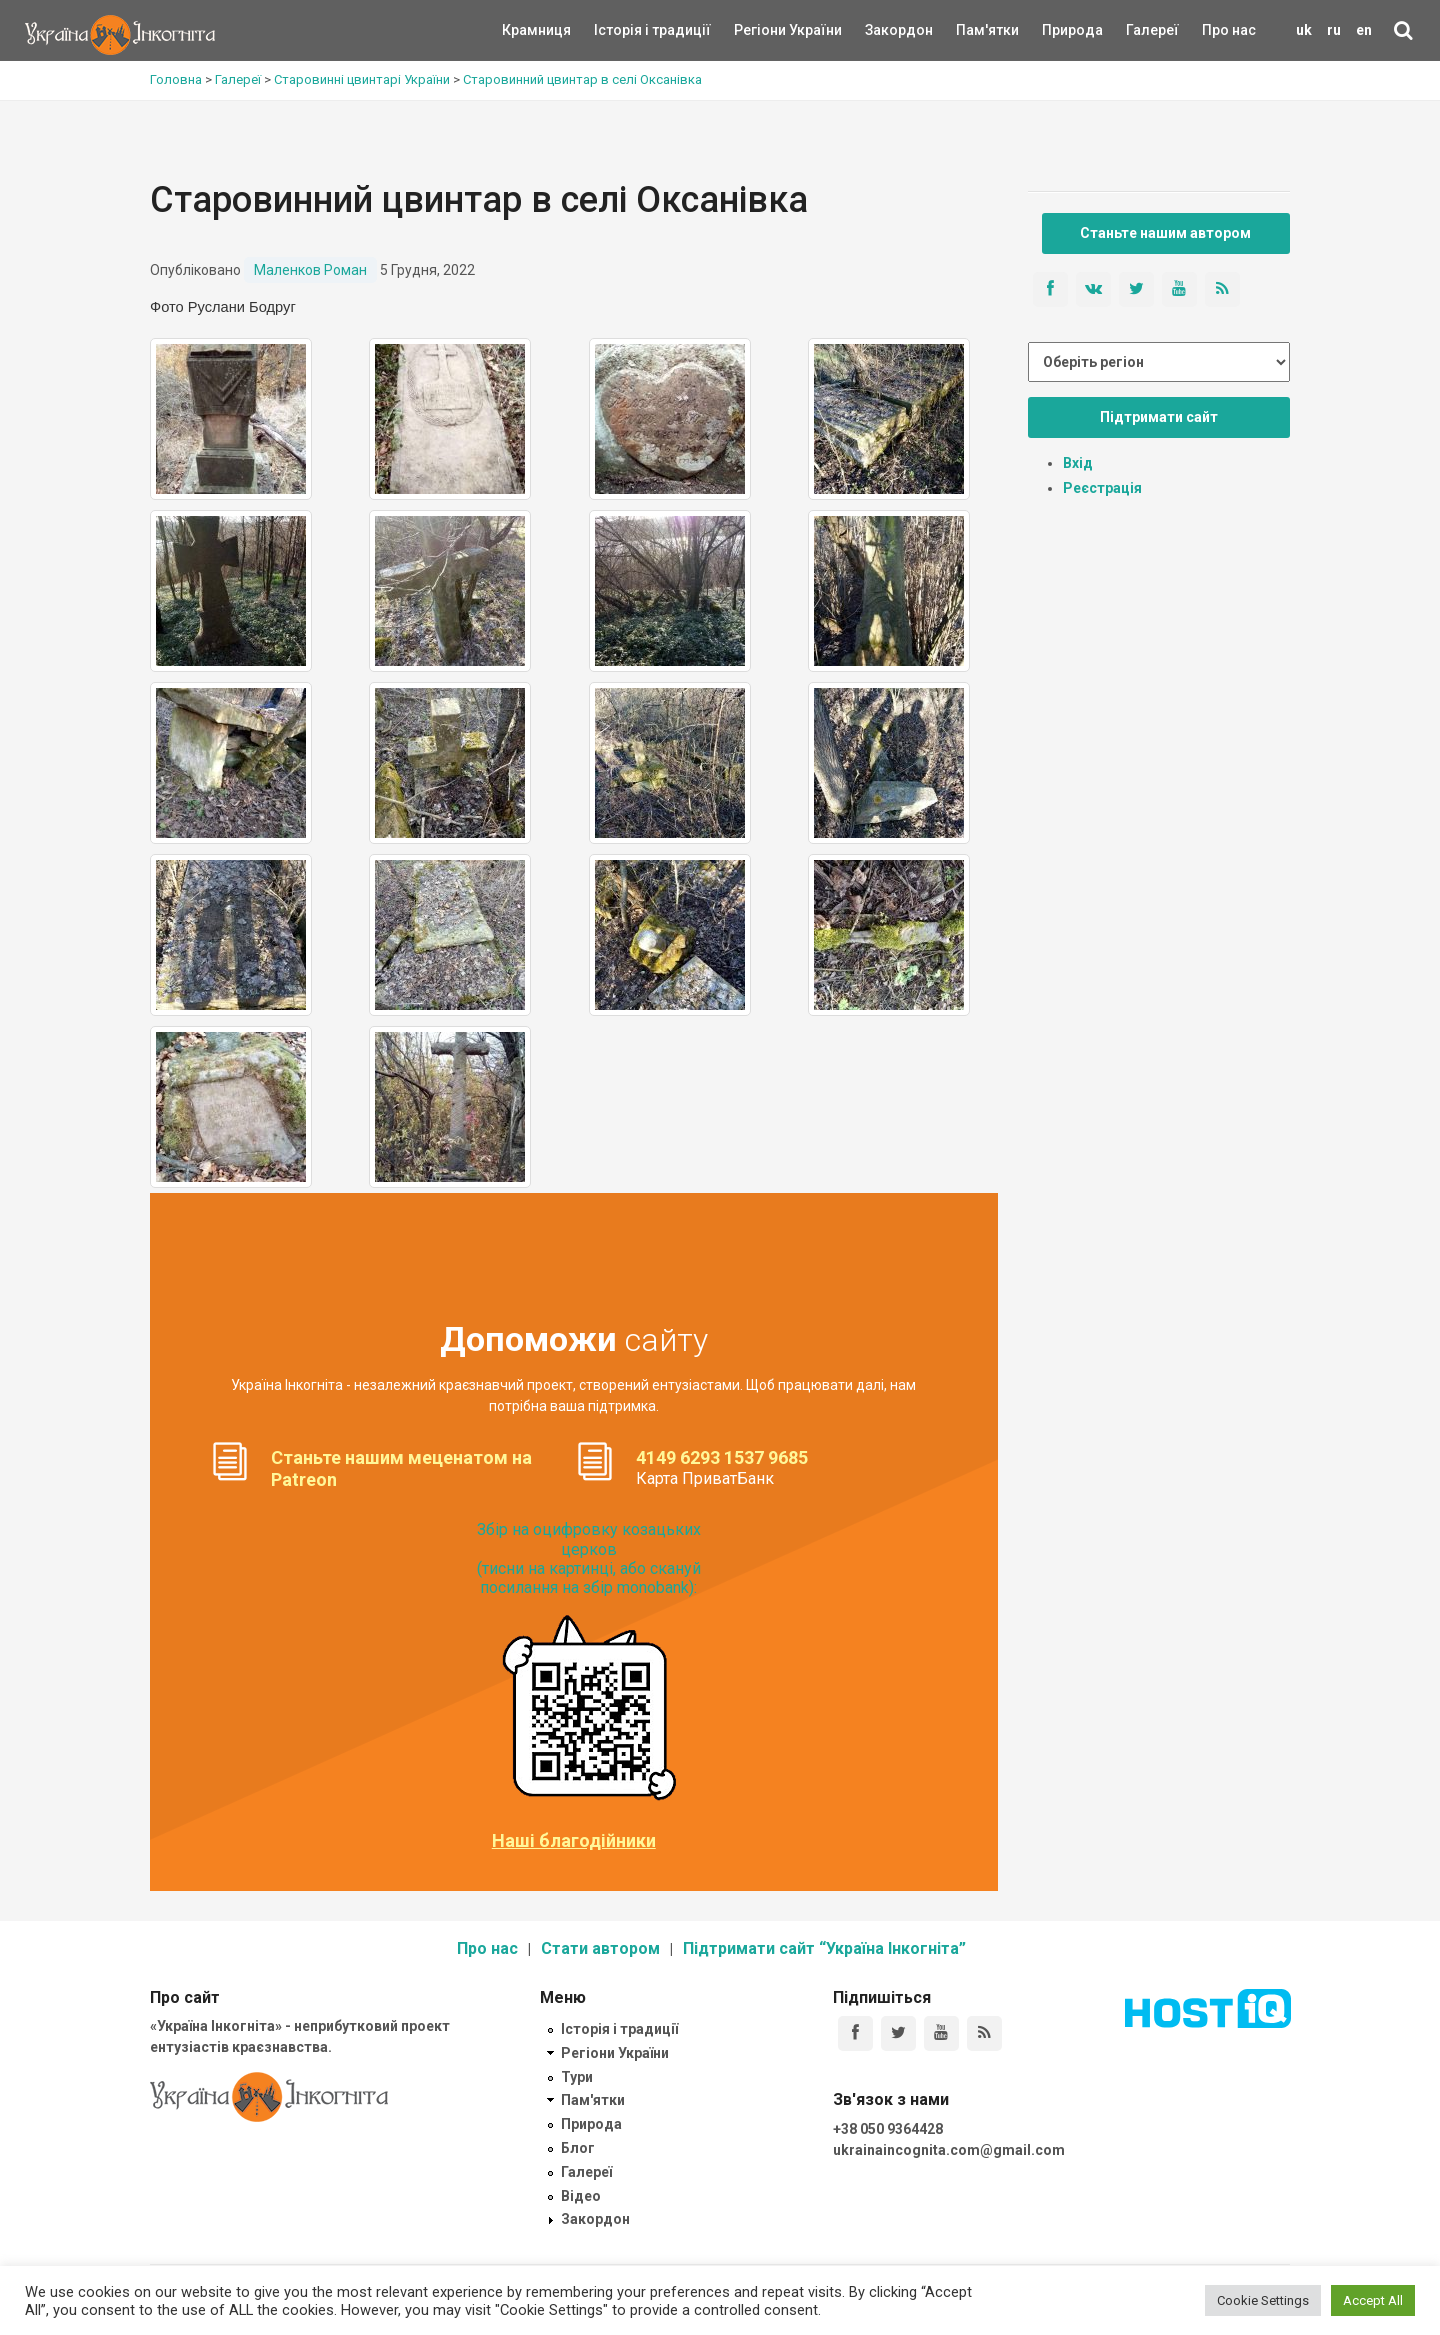 The width and height of the screenshot is (1440, 2335). Describe the element at coordinates (581, 2196) in the screenshot. I see `Відео` at that location.